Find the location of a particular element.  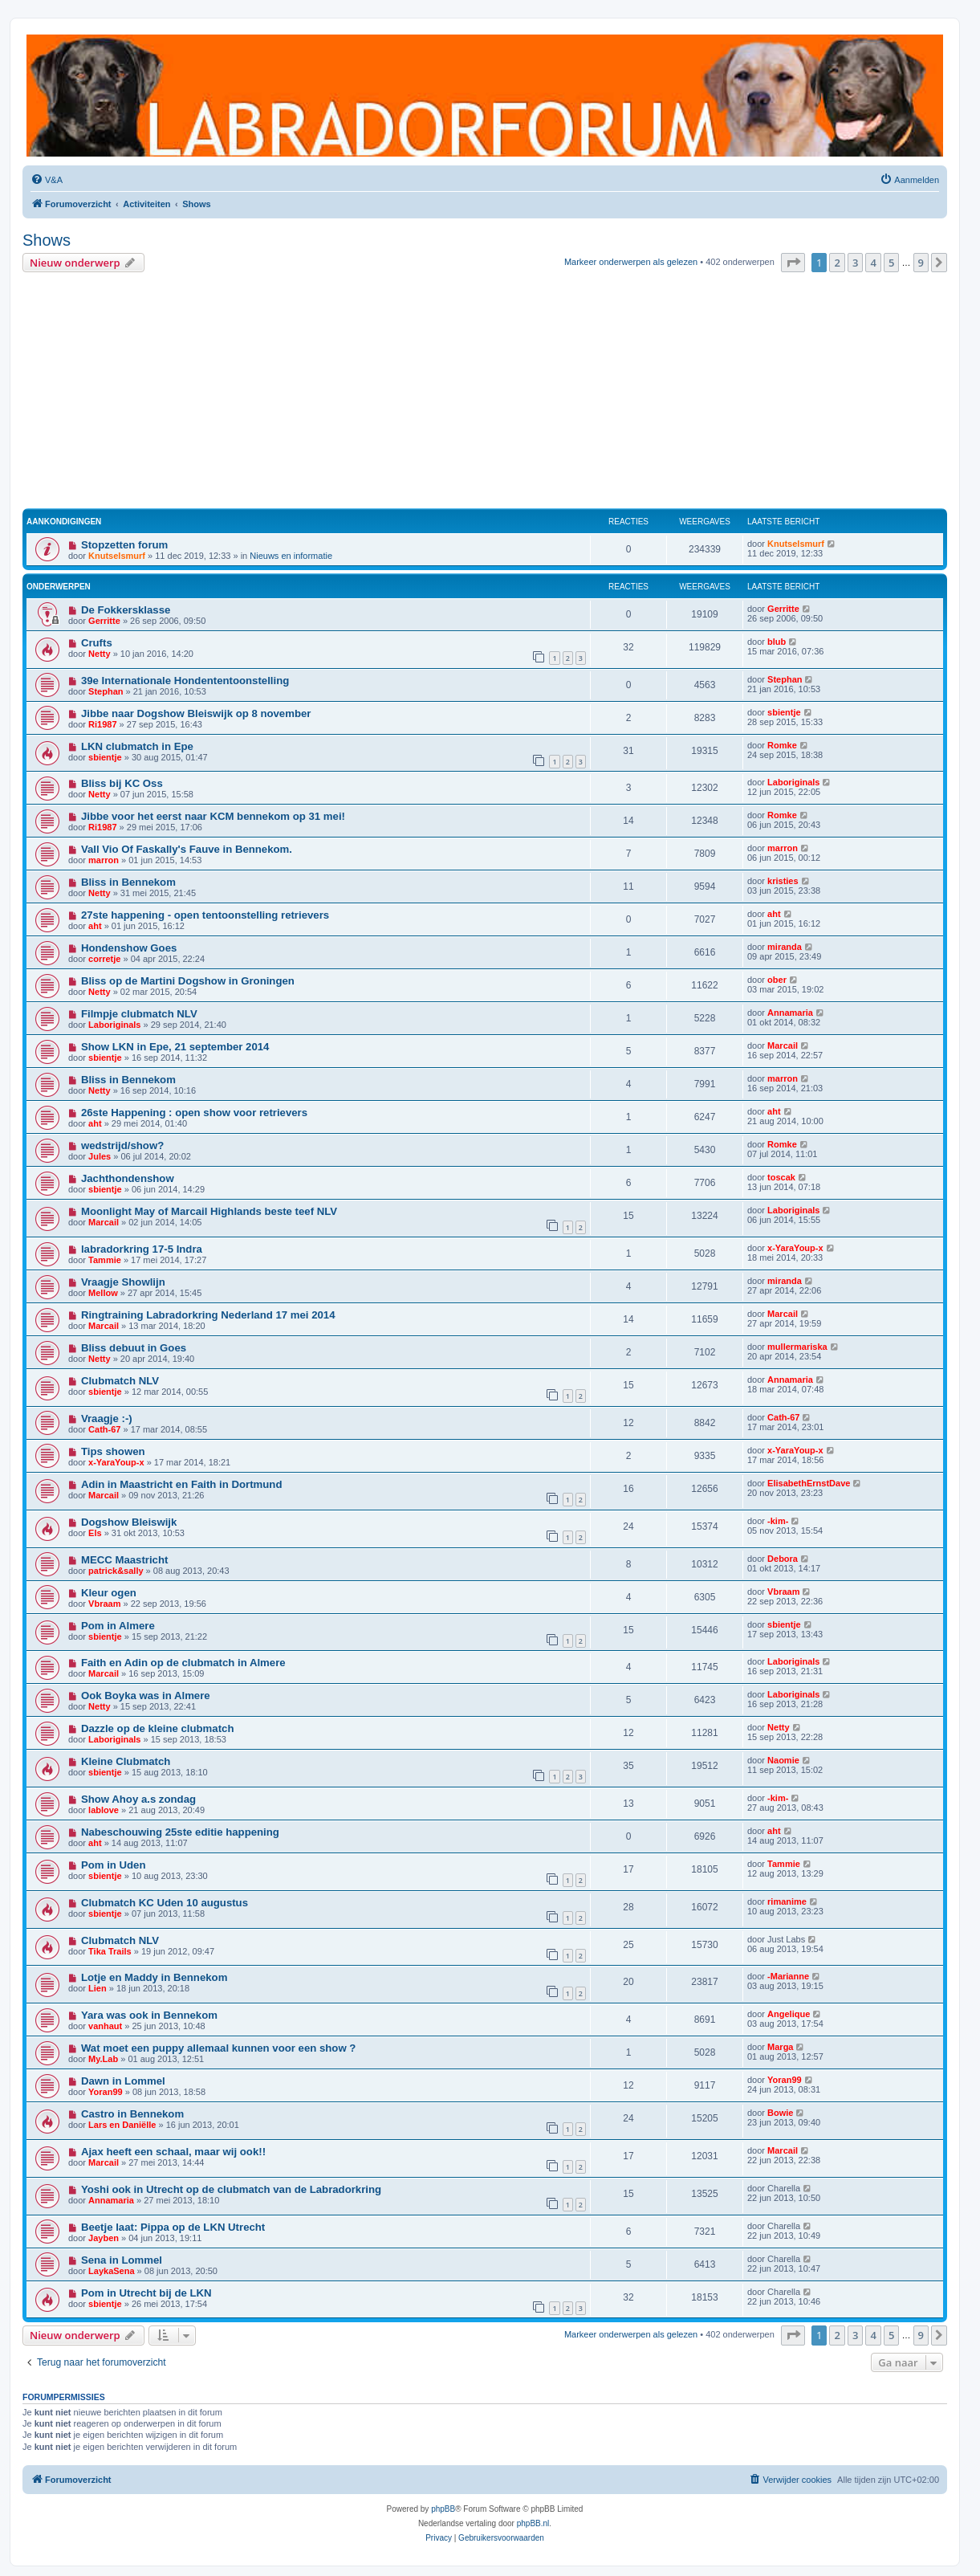

Dazzle op de kleine clubmatch is located at coordinates (157, 1728).